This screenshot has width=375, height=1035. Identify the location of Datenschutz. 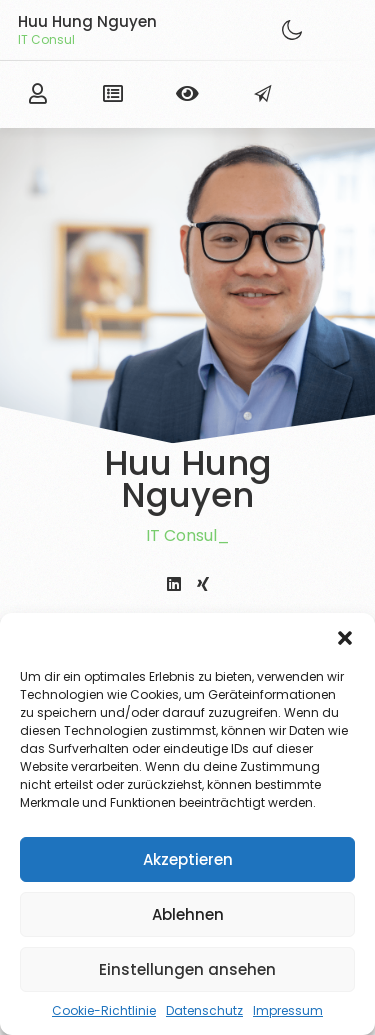
(204, 1010).